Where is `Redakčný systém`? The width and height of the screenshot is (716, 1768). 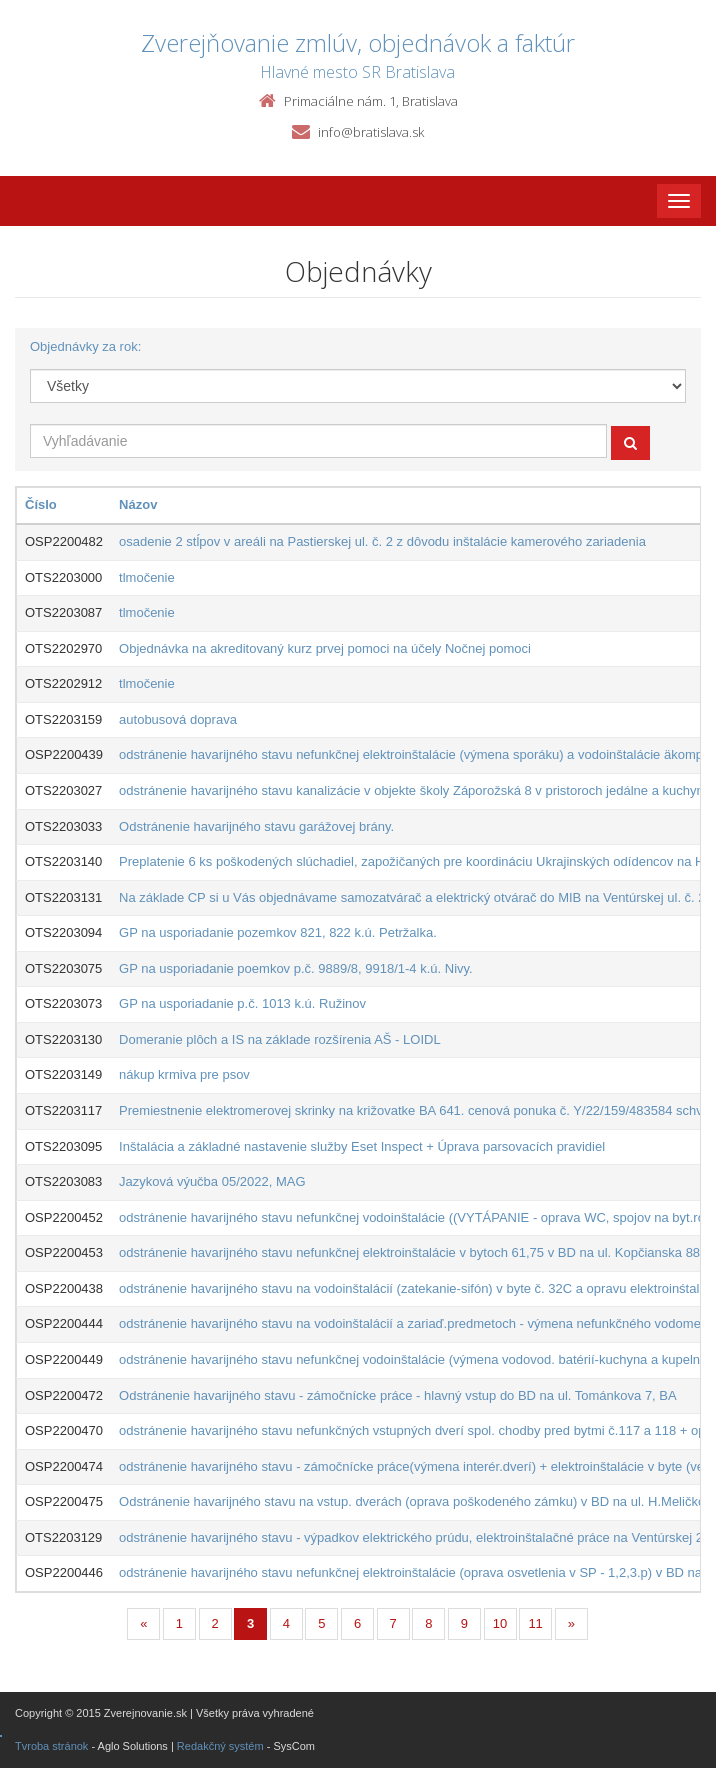
Redakčný systém is located at coordinates (220, 1746).